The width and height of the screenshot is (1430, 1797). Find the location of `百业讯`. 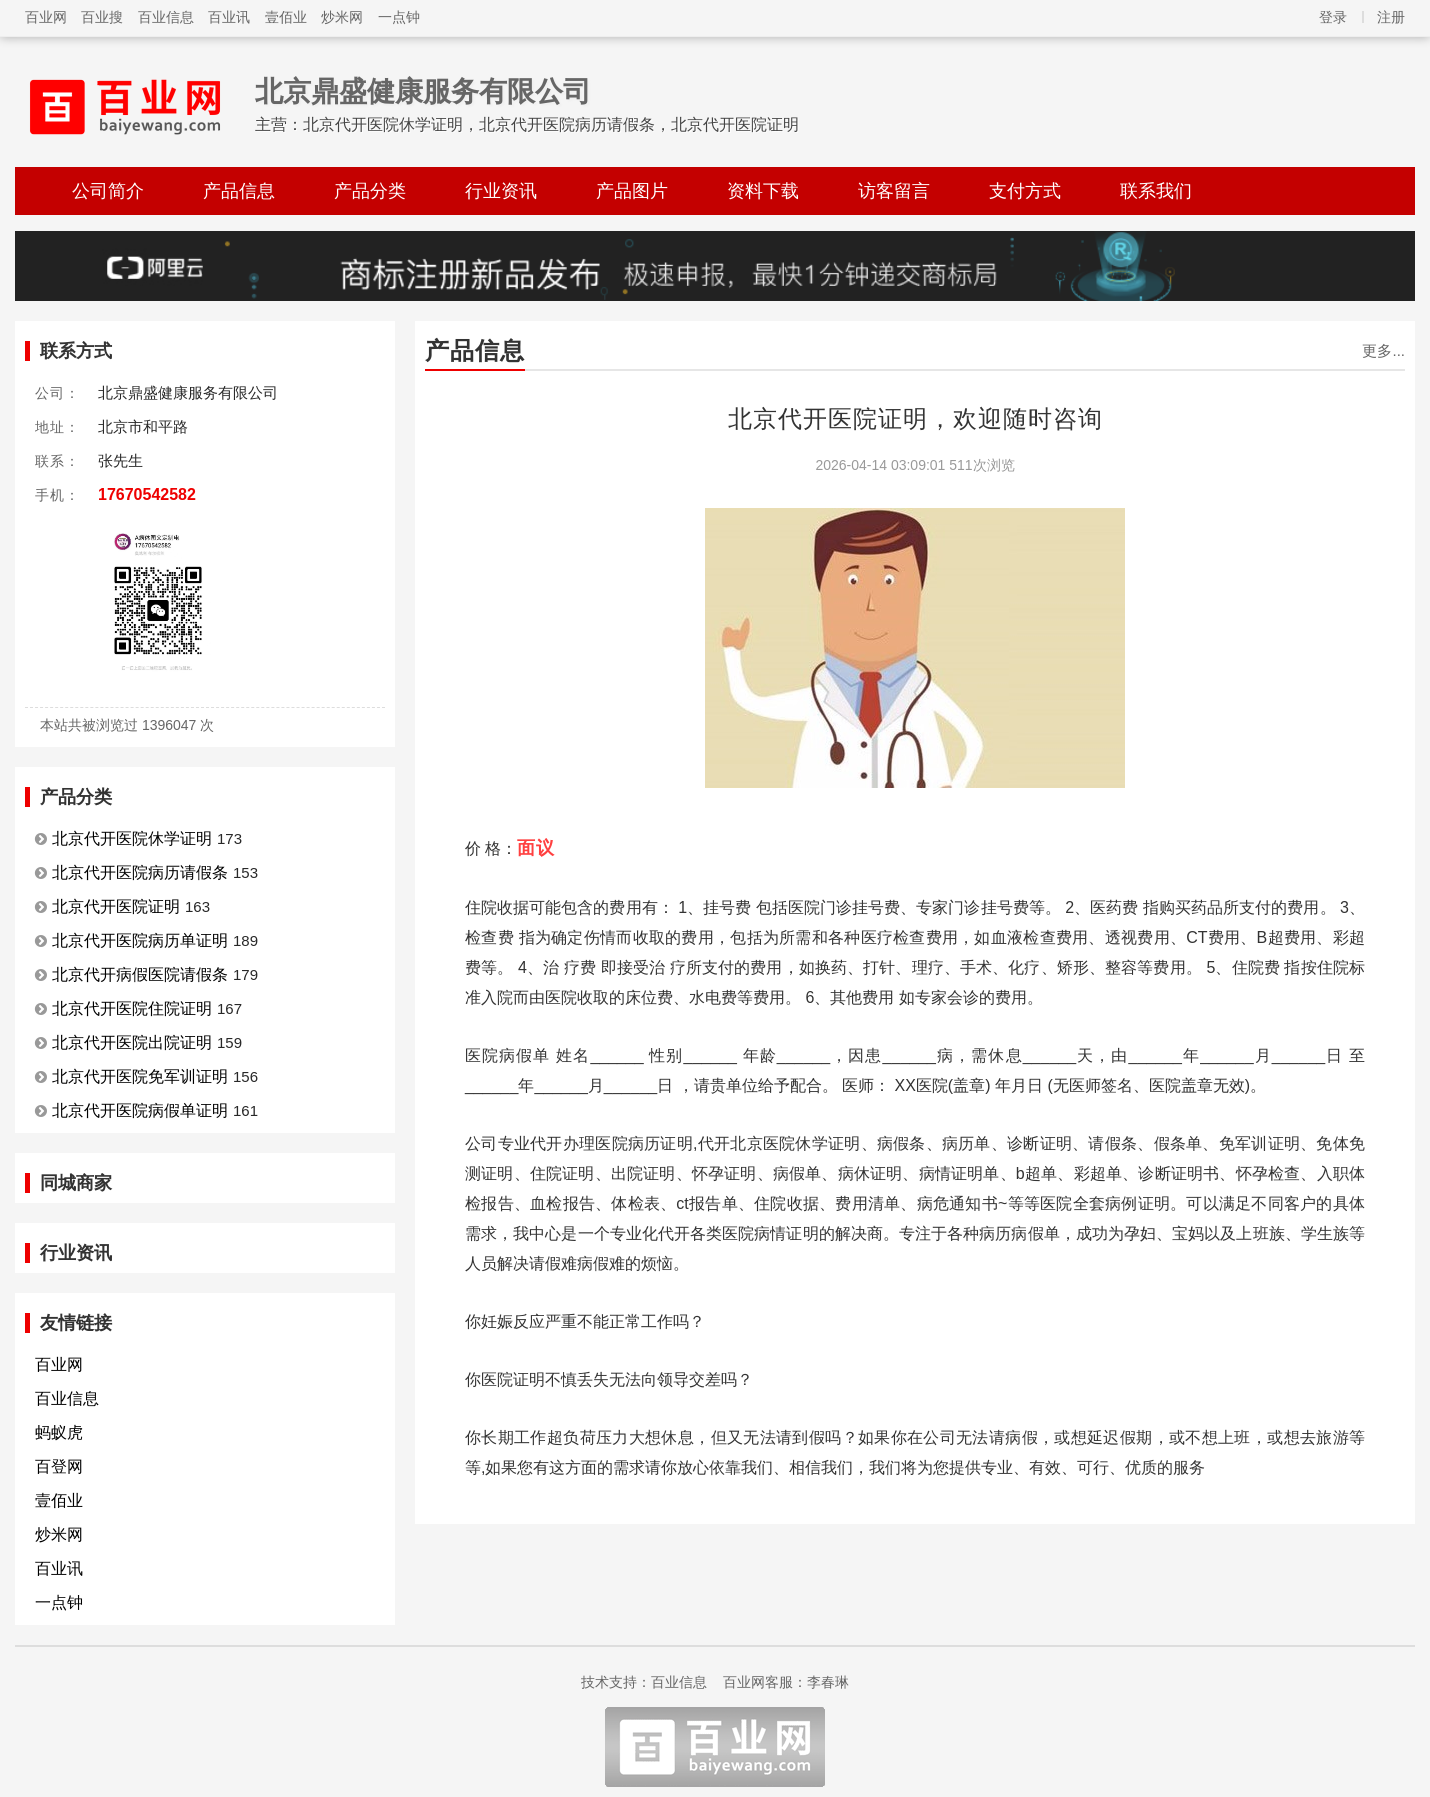

百业讯 is located at coordinates (229, 17).